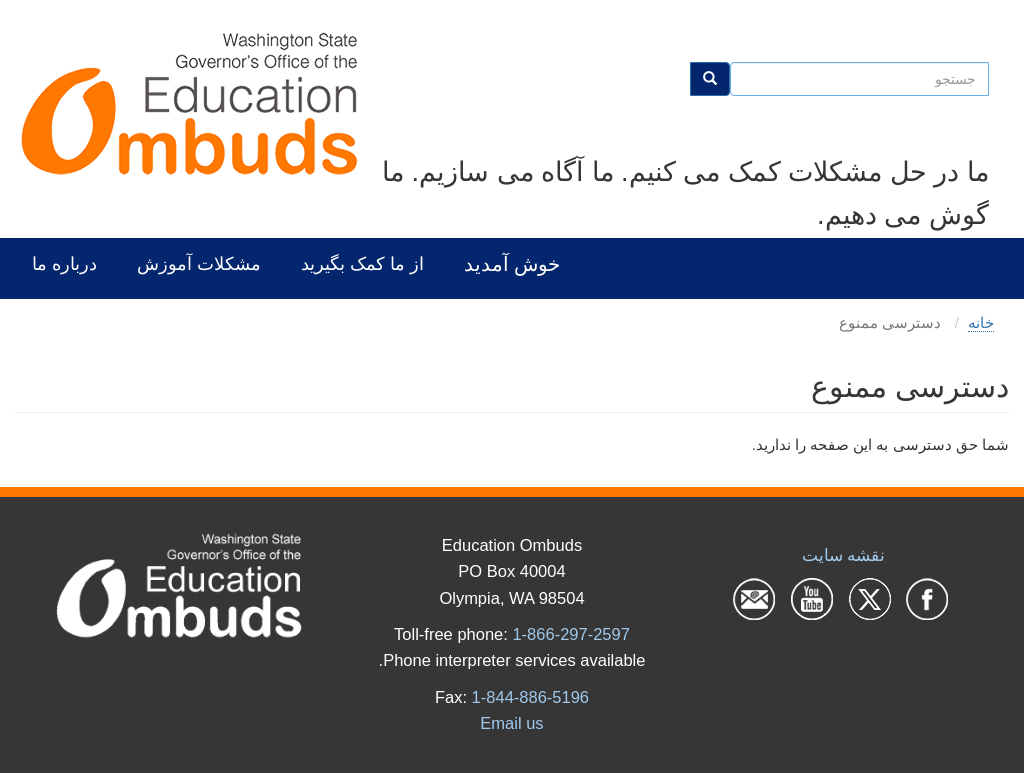 This screenshot has height=773, width=1024. I want to click on مشکلات آموزش, so click(199, 263).